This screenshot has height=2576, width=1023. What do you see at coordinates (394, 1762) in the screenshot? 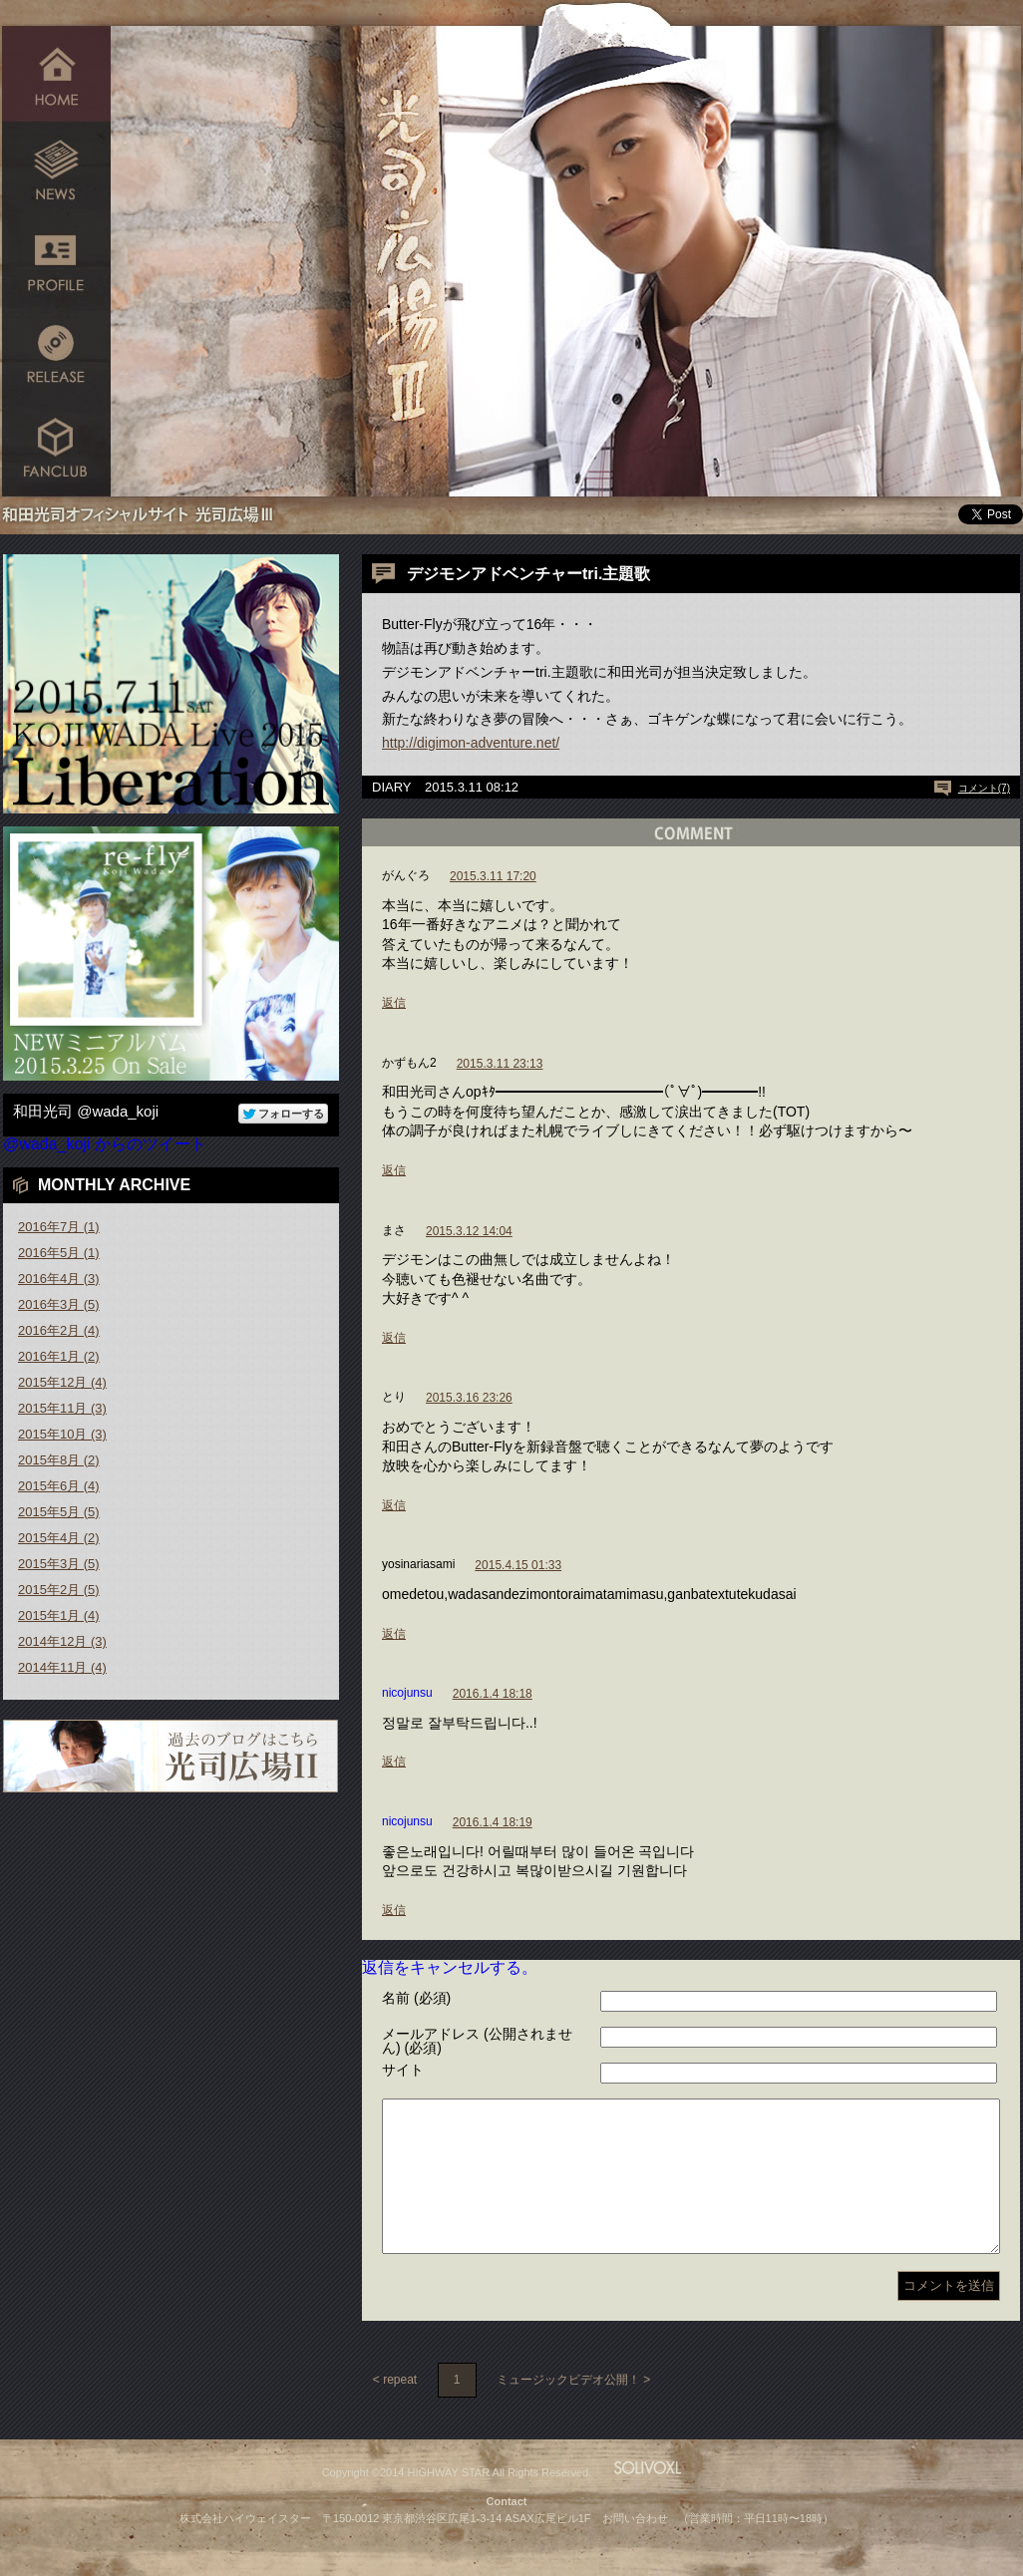
I see `返信 [nicojunsu に返信]` at bounding box center [394, 1762].